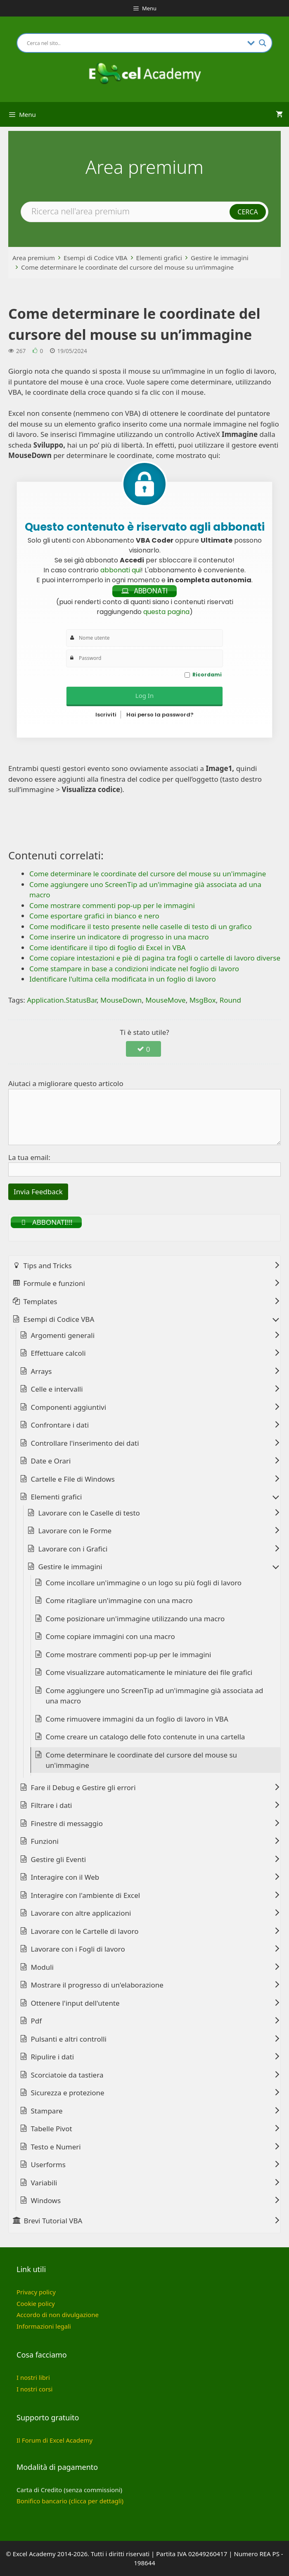 Image resolution: width=289 pixels, height=2576 pixels. Describe the element at coordinates (135, 43) in the screenshot. I see `[Search input]` at that location.